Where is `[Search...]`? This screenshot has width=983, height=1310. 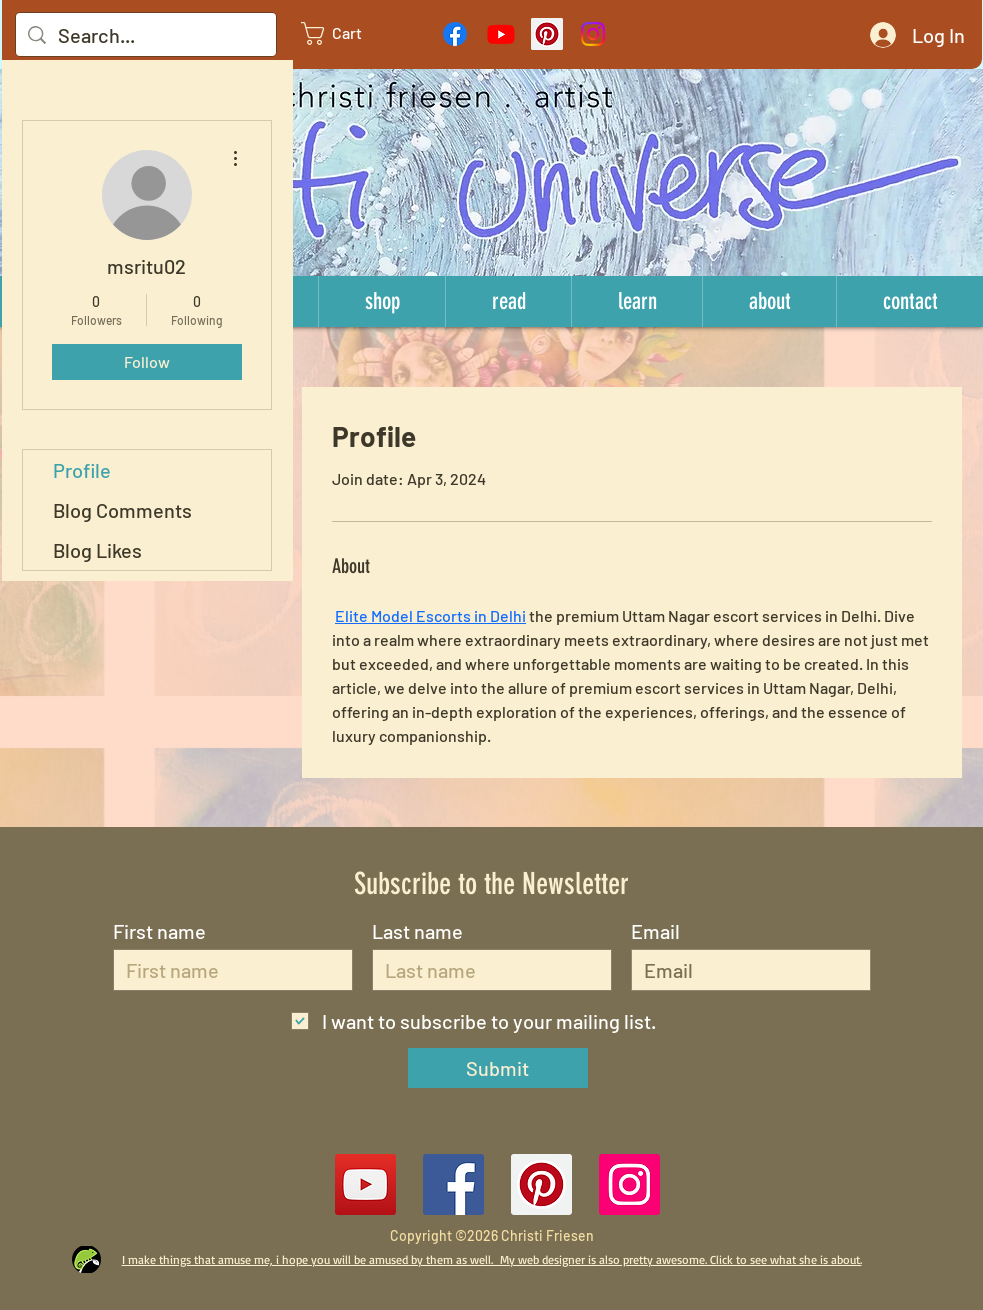 [Search...] is located at coordinates (146, 35).